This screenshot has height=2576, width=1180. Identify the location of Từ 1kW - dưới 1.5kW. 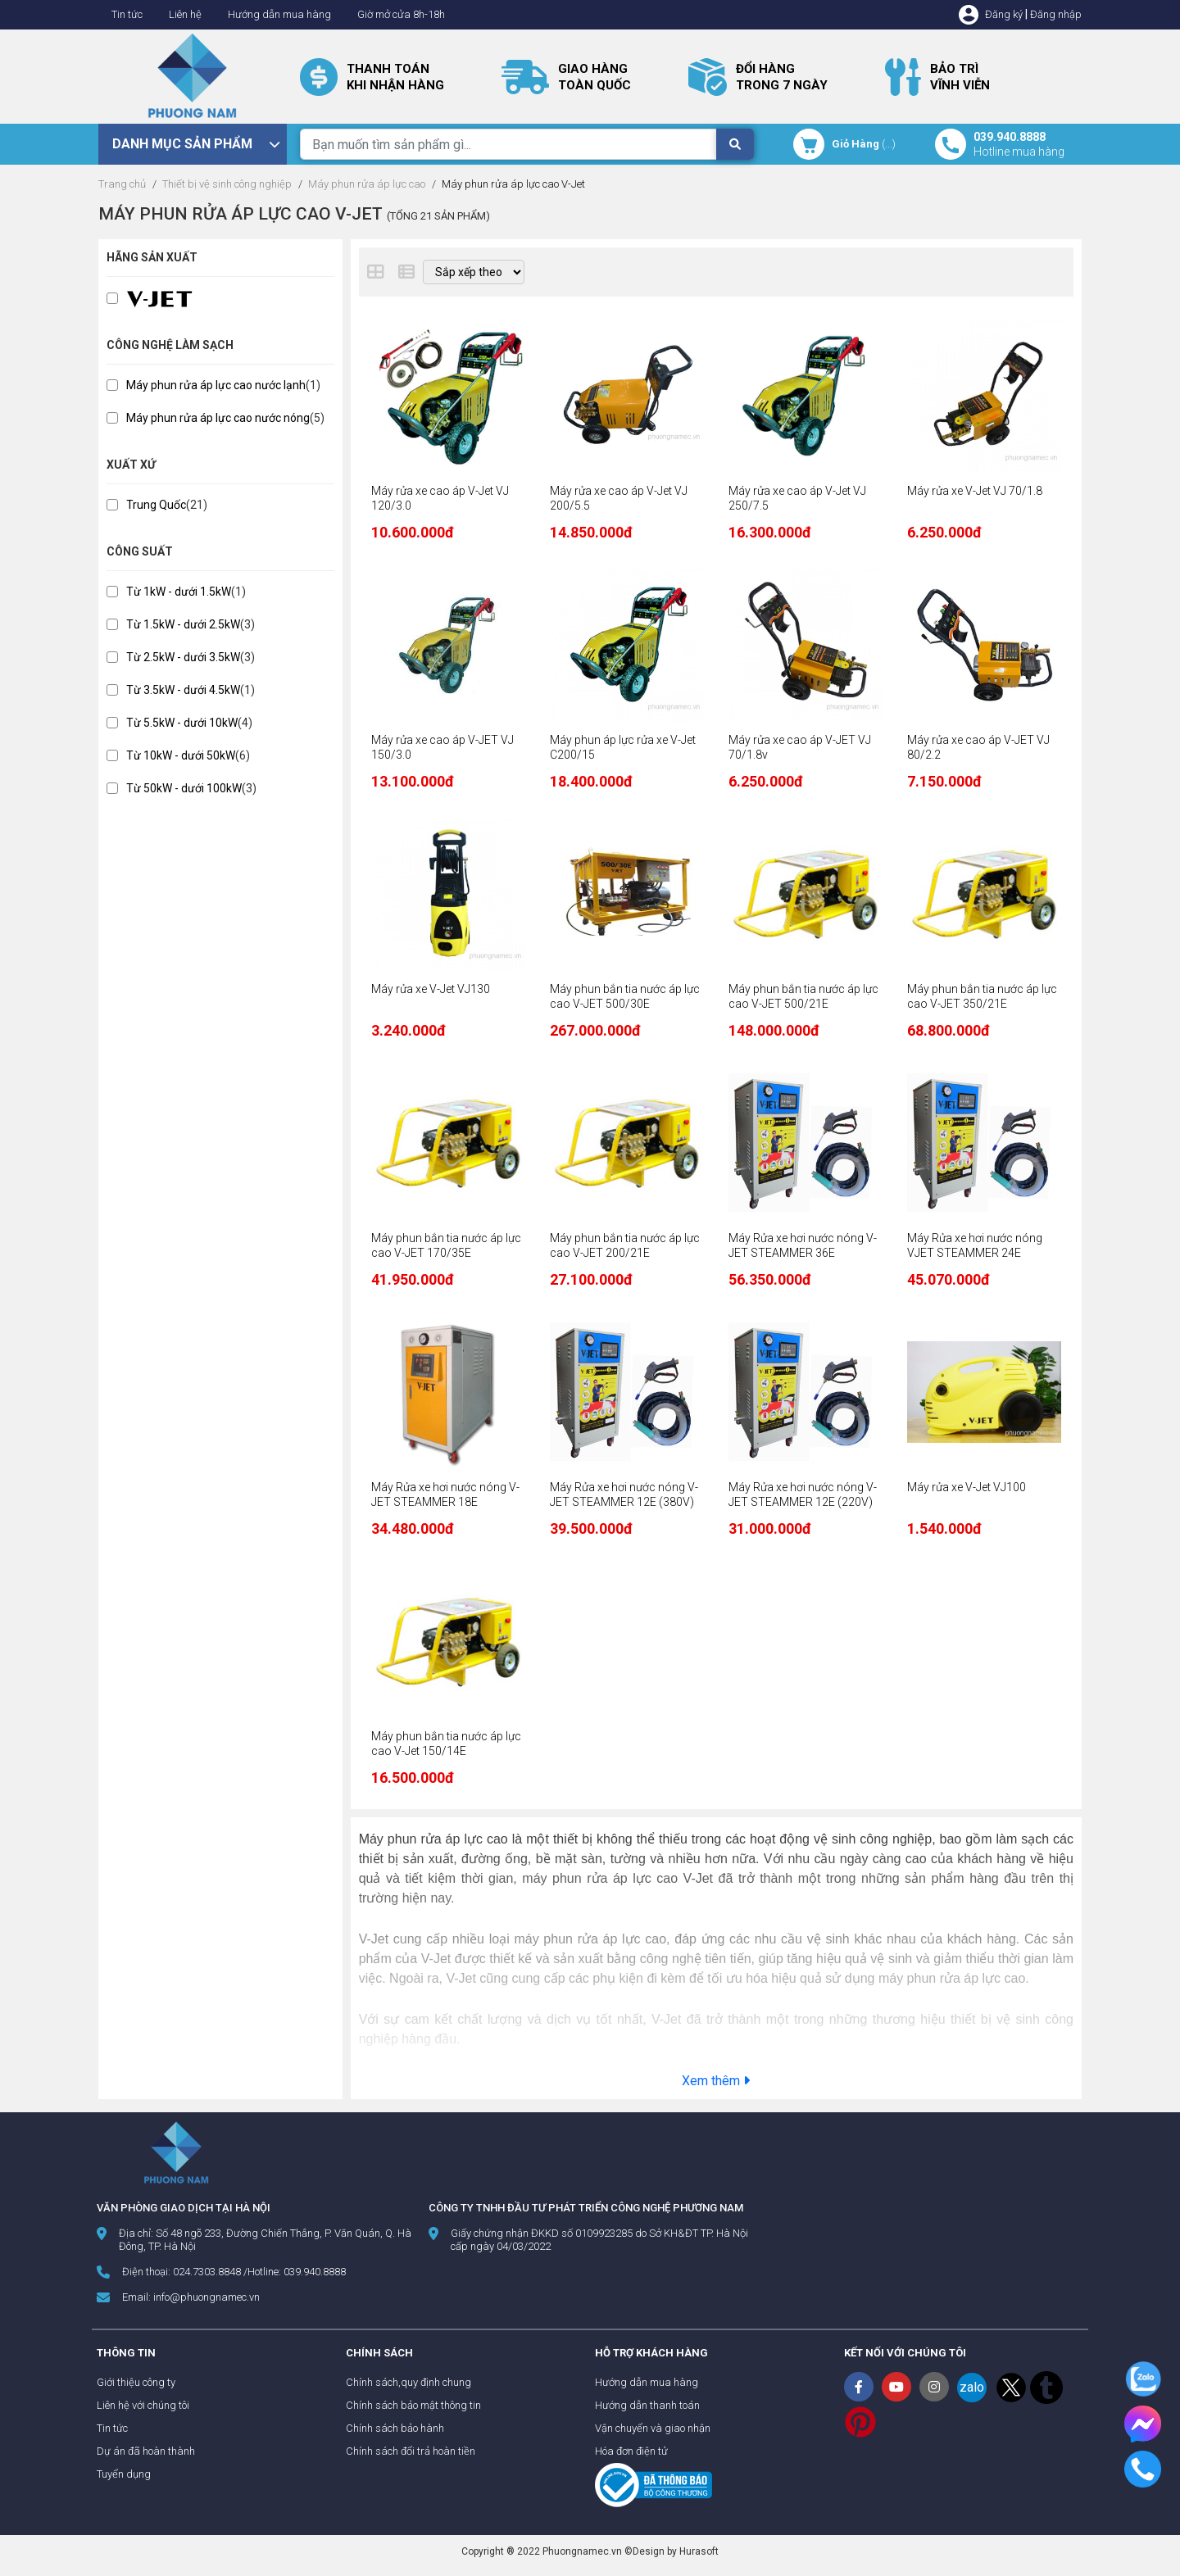
(178, 591).